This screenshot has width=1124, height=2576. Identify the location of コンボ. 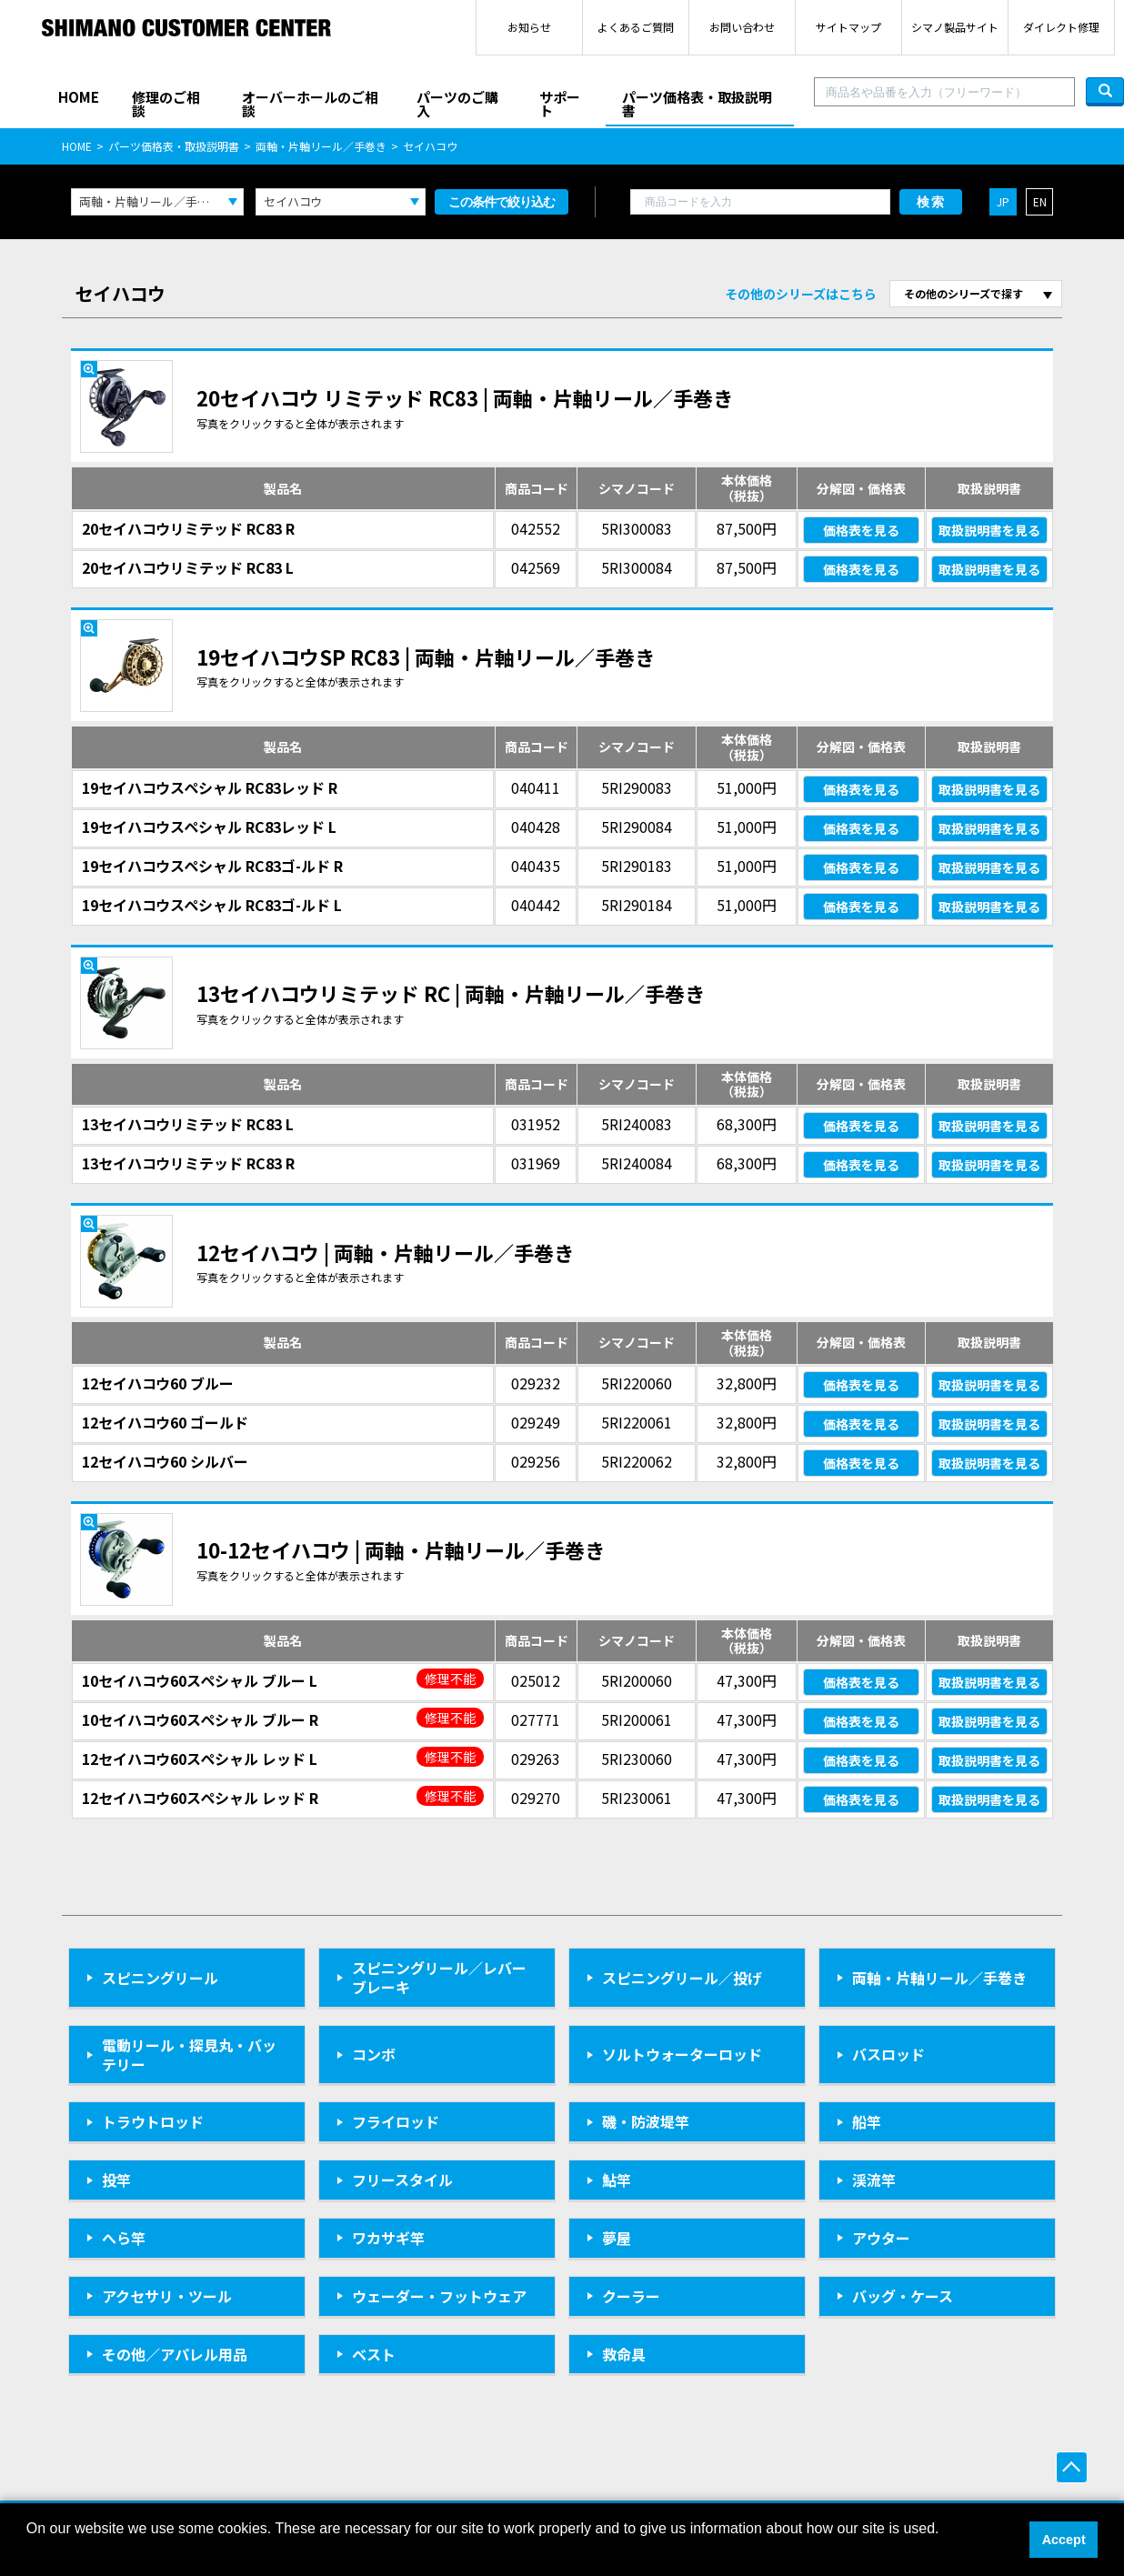
(374, 2054).